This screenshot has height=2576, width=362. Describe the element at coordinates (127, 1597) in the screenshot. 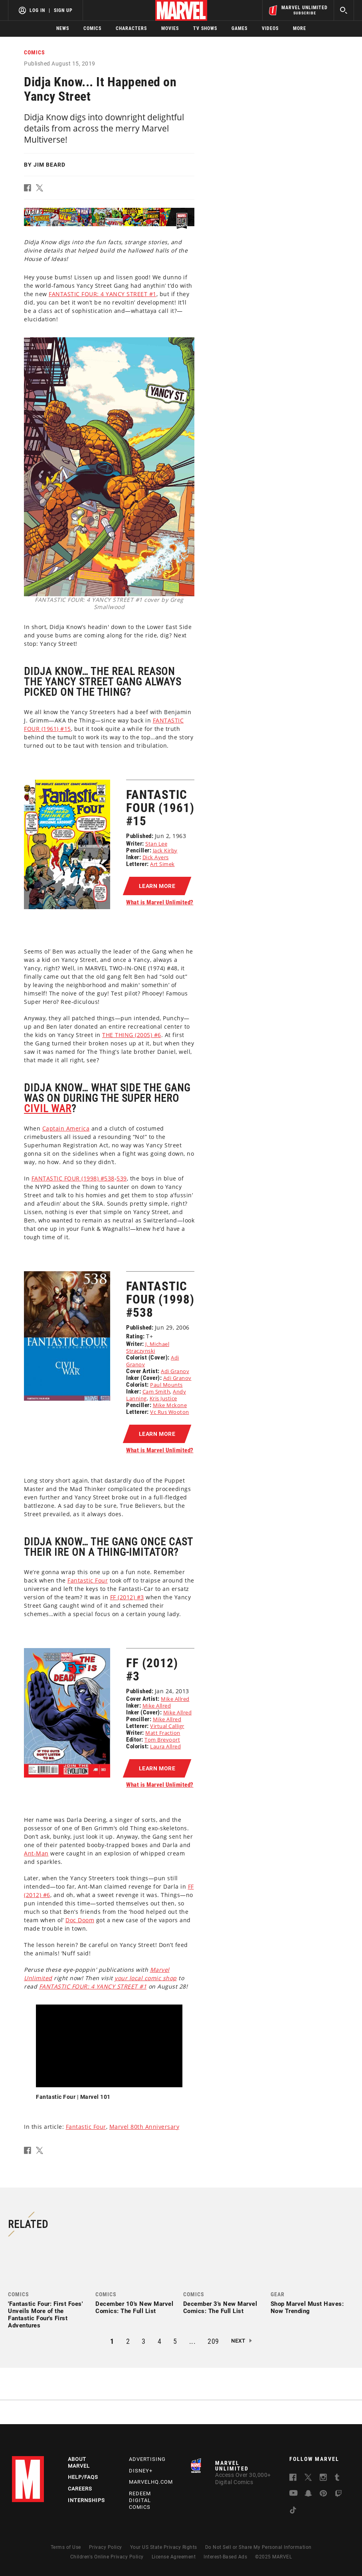

I see `FF (2012) #3 [Learn more about FF (2012) #3]` at that location.